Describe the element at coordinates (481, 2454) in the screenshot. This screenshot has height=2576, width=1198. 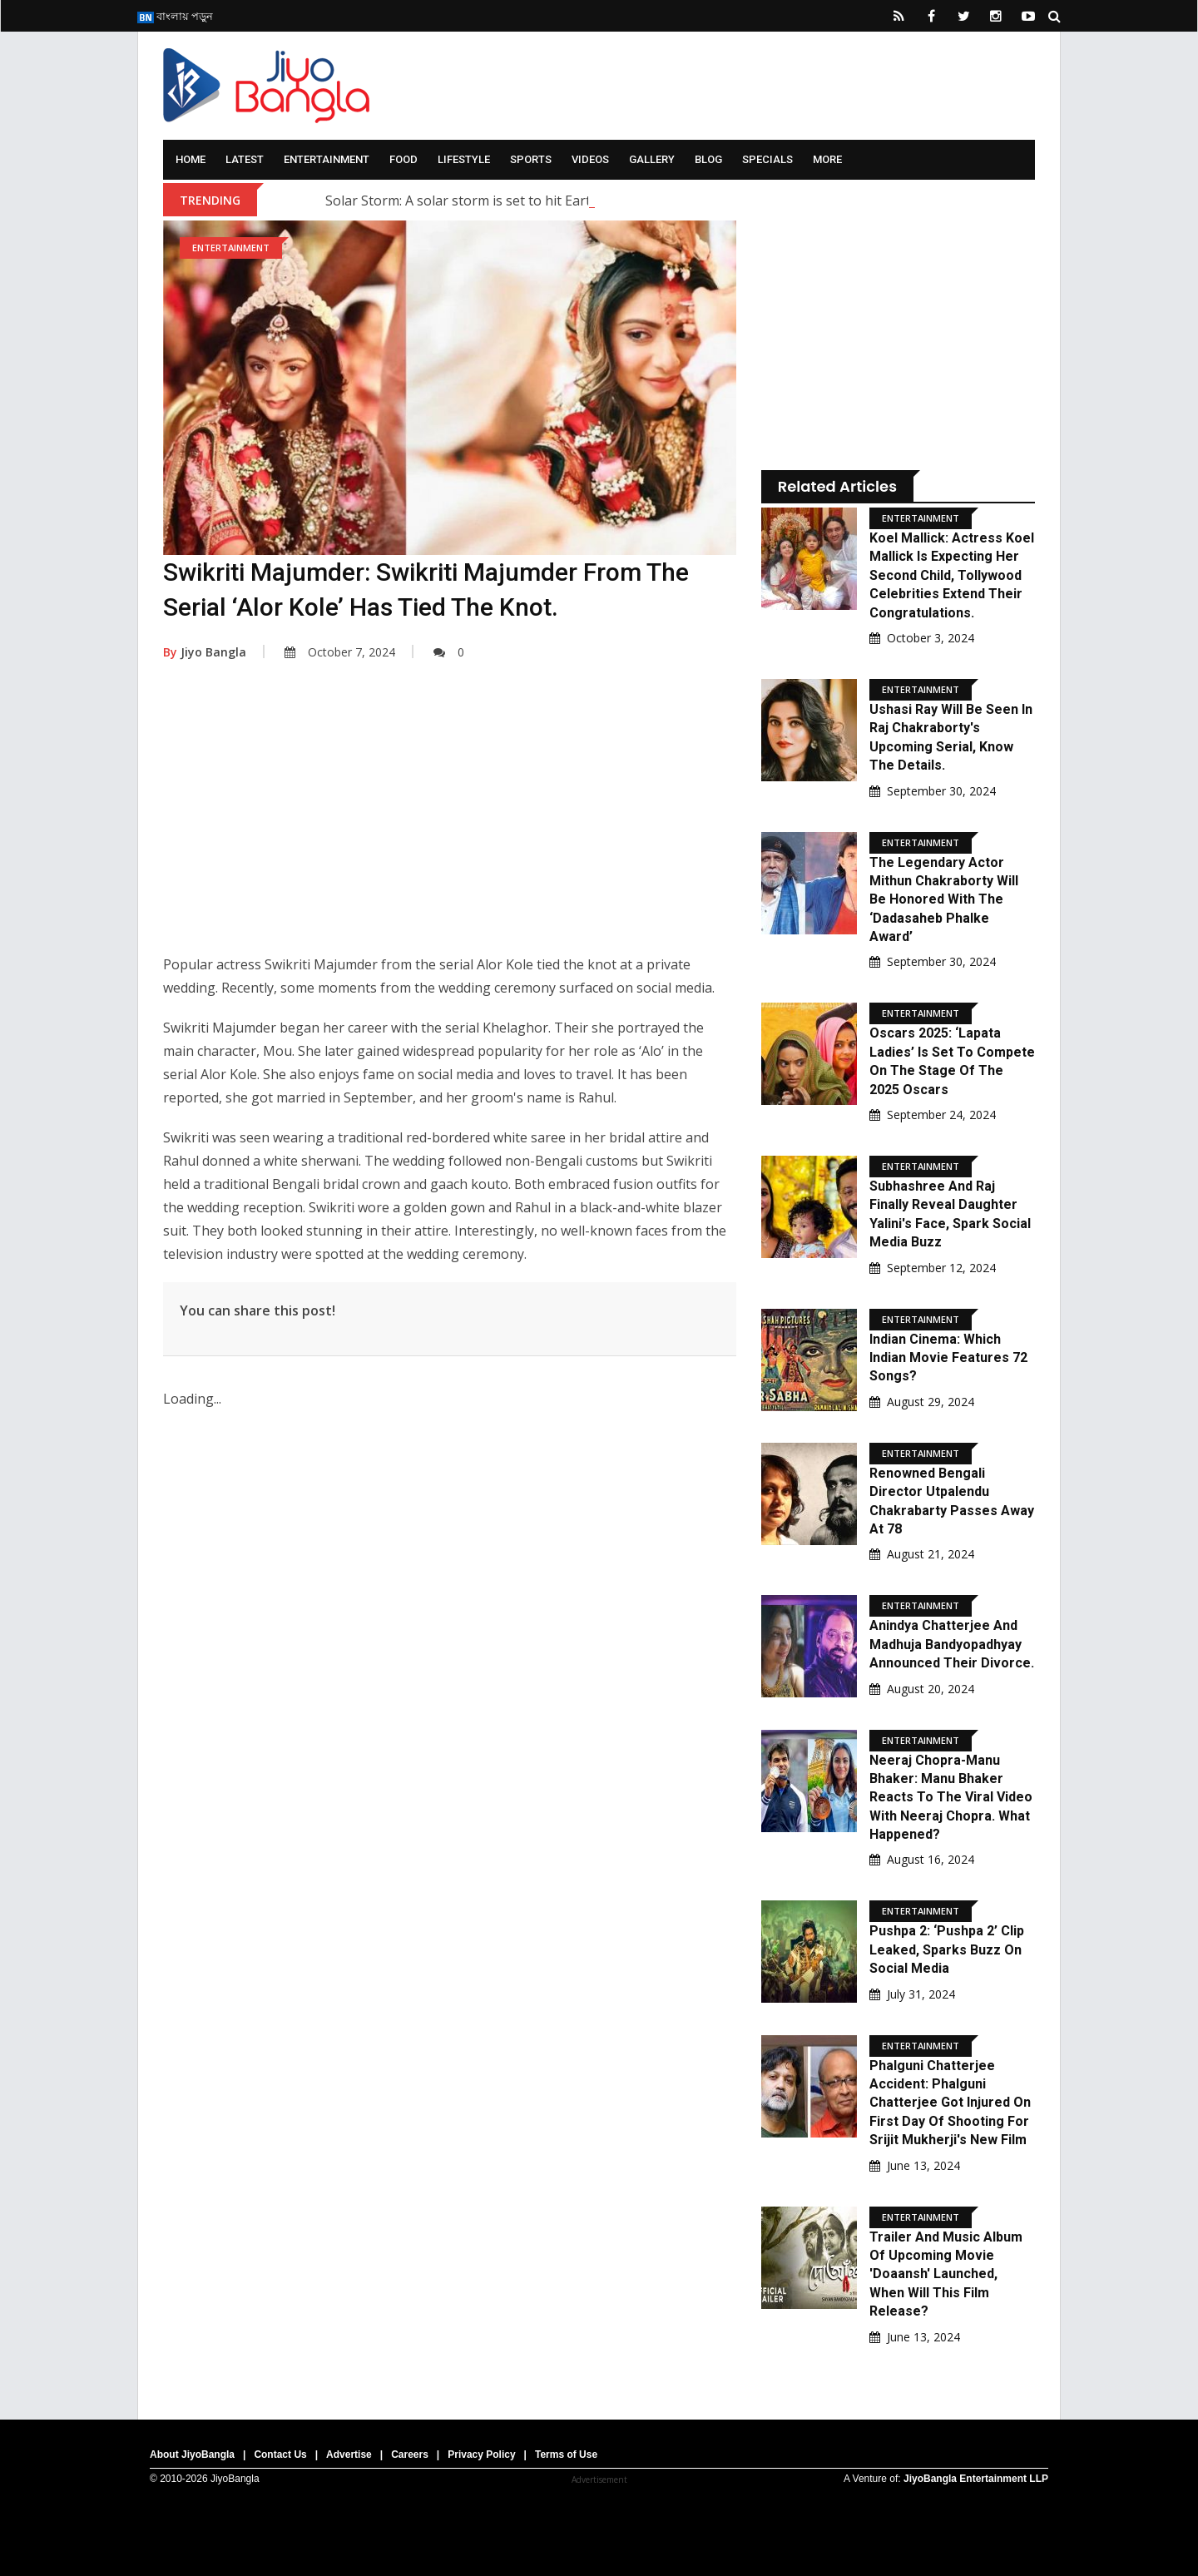
I see `Privacy Policy` at that location.